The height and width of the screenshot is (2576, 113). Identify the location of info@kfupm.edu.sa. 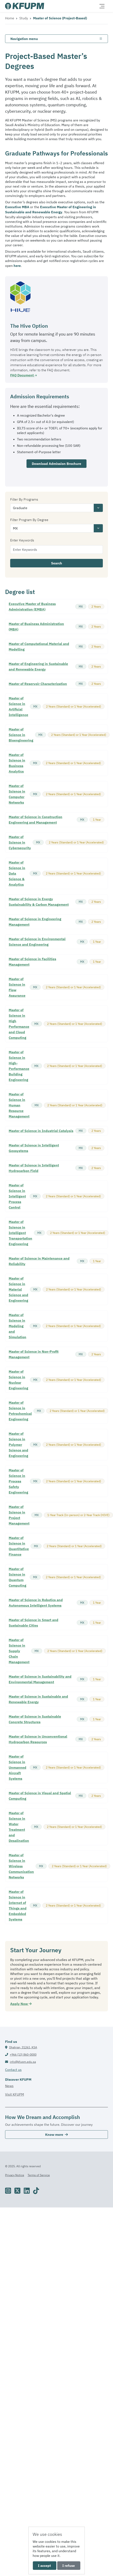
(23, 2062).